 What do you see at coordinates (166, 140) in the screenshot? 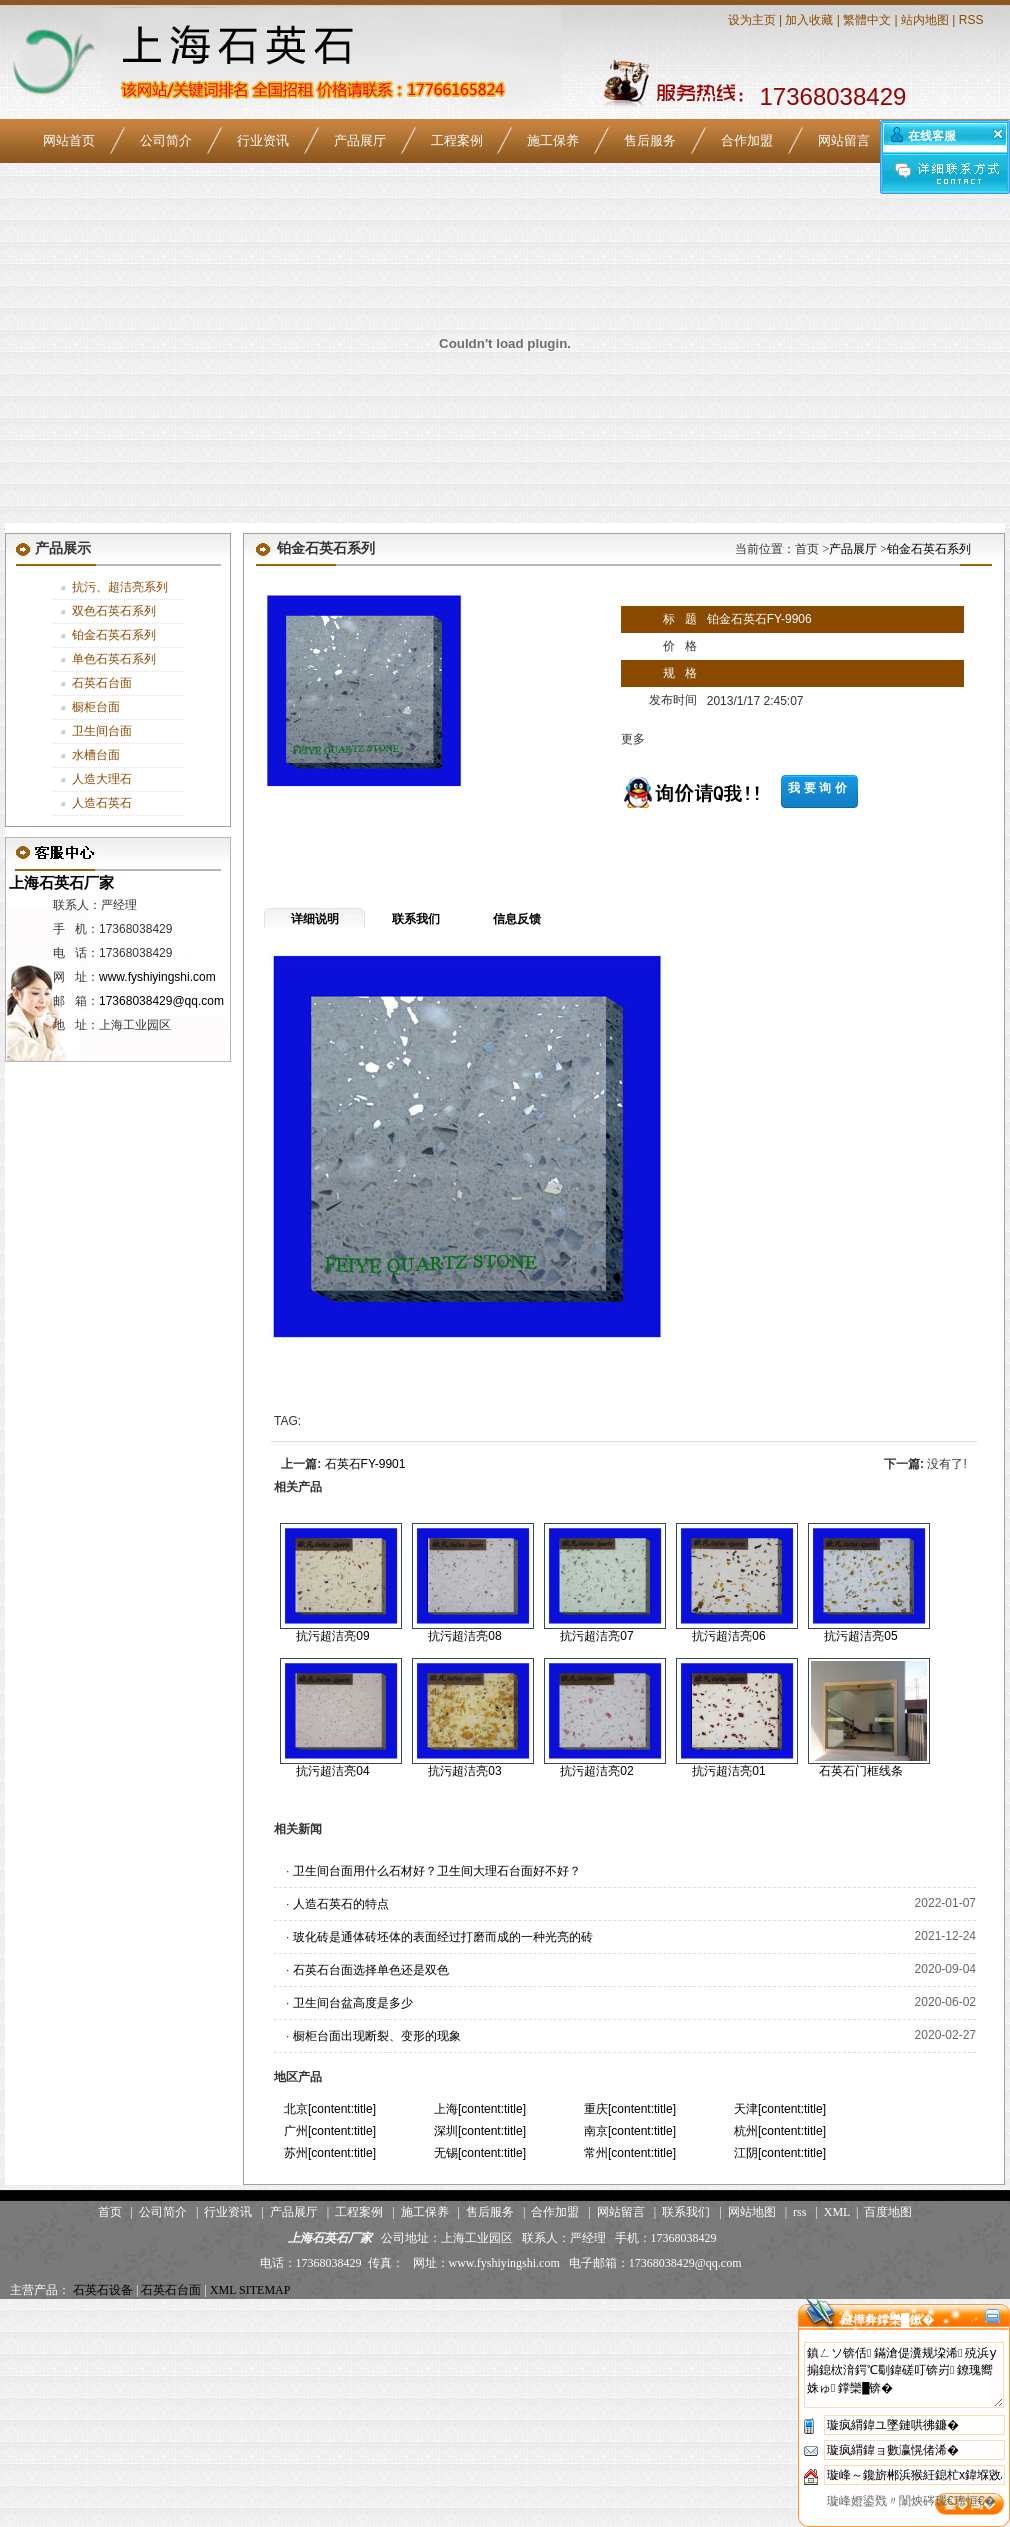
I see `公司简介` at bounding box center [166, 140].